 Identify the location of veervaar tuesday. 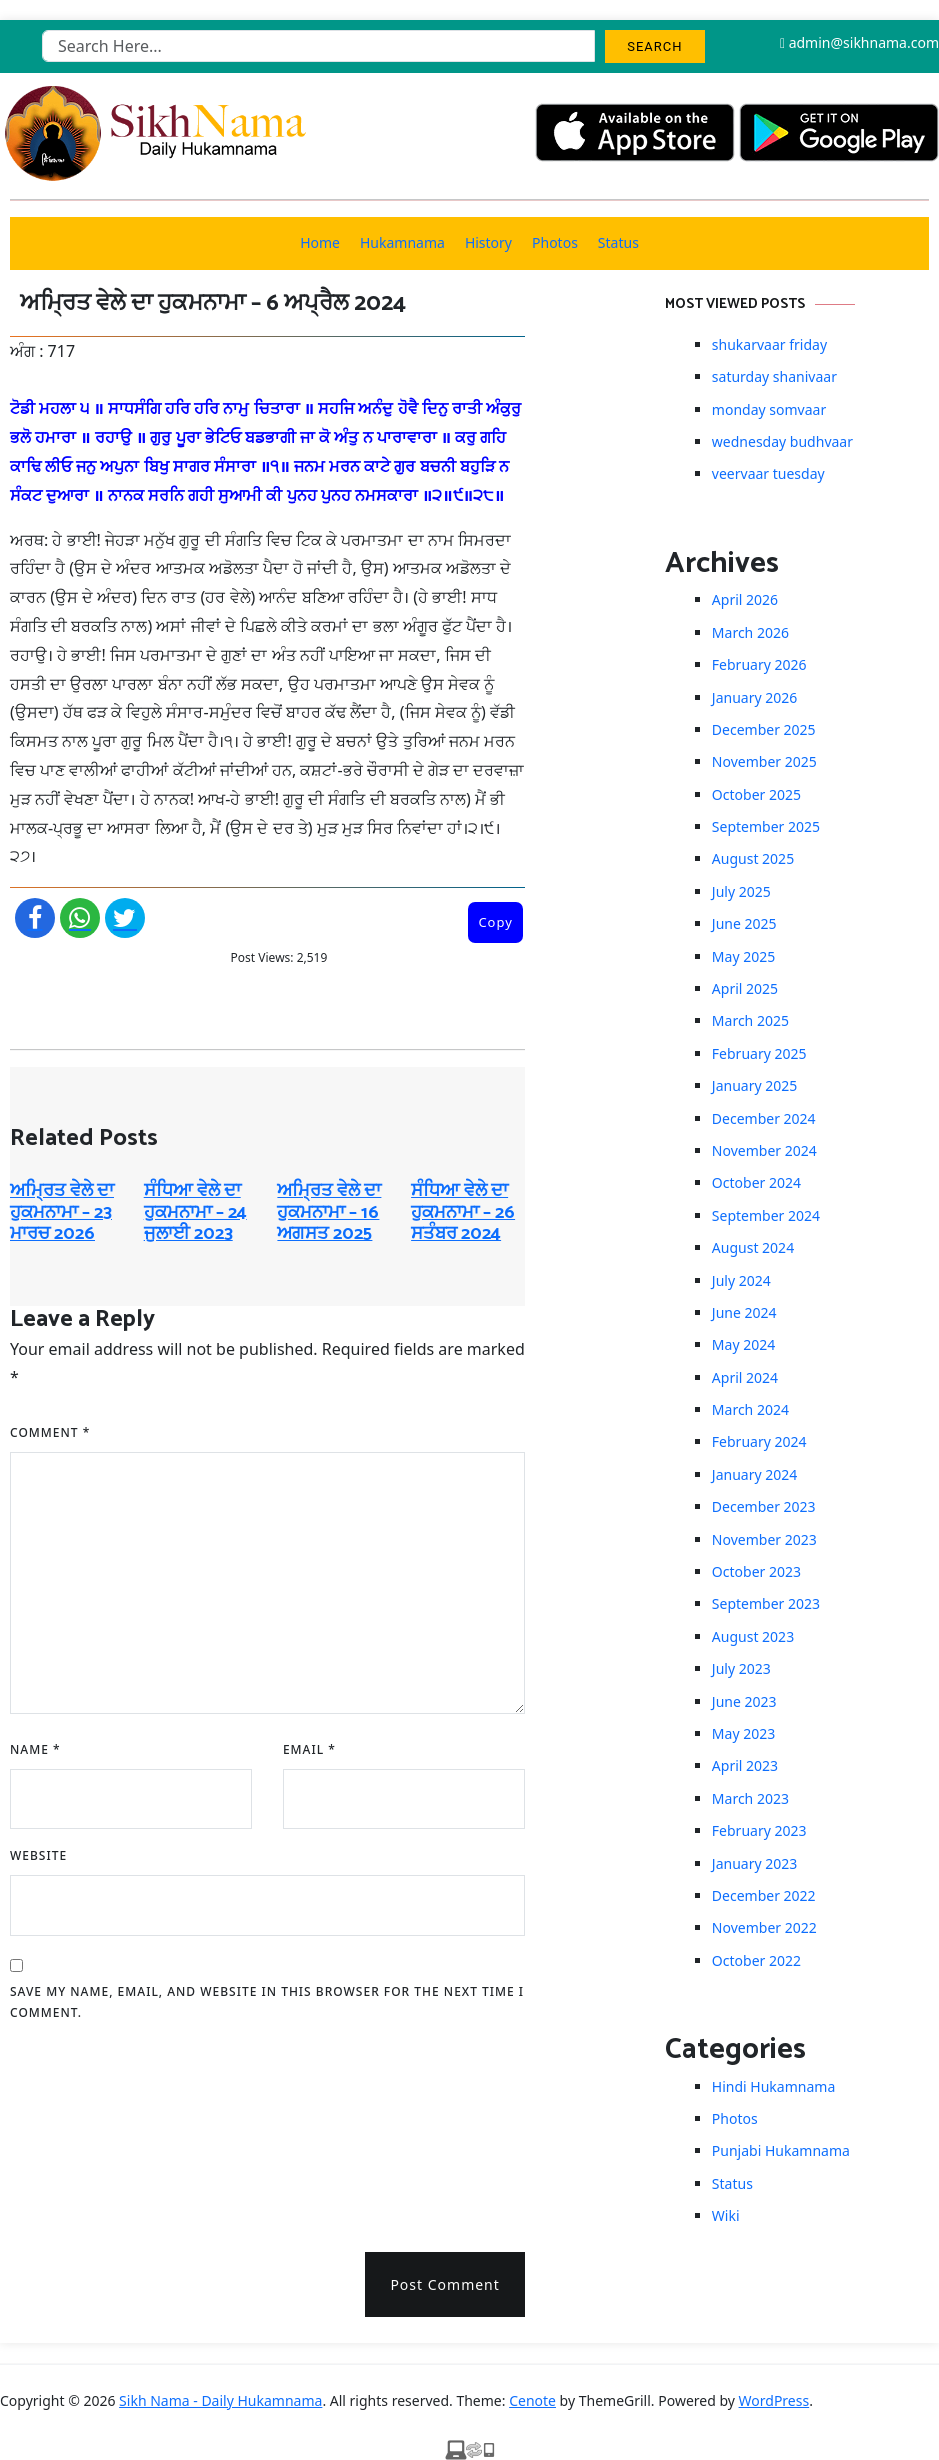
(768, 473).